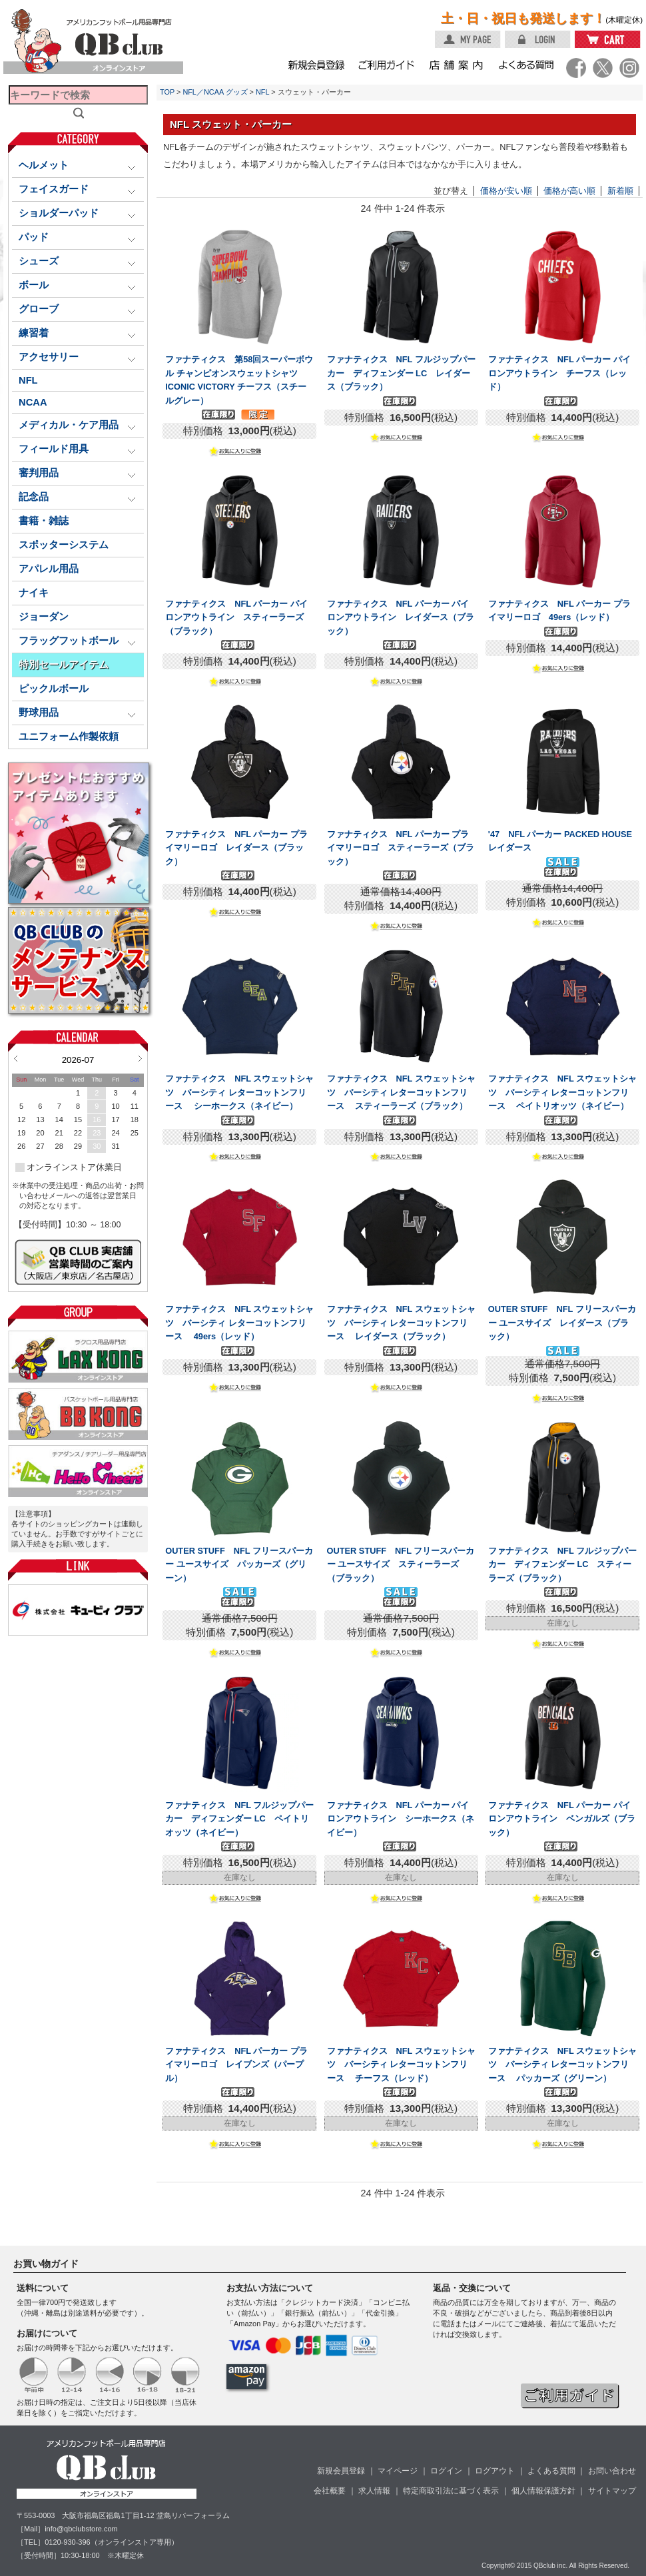 The image size is (646, 2576). I want to click on ナイキ, so click(34, 592).